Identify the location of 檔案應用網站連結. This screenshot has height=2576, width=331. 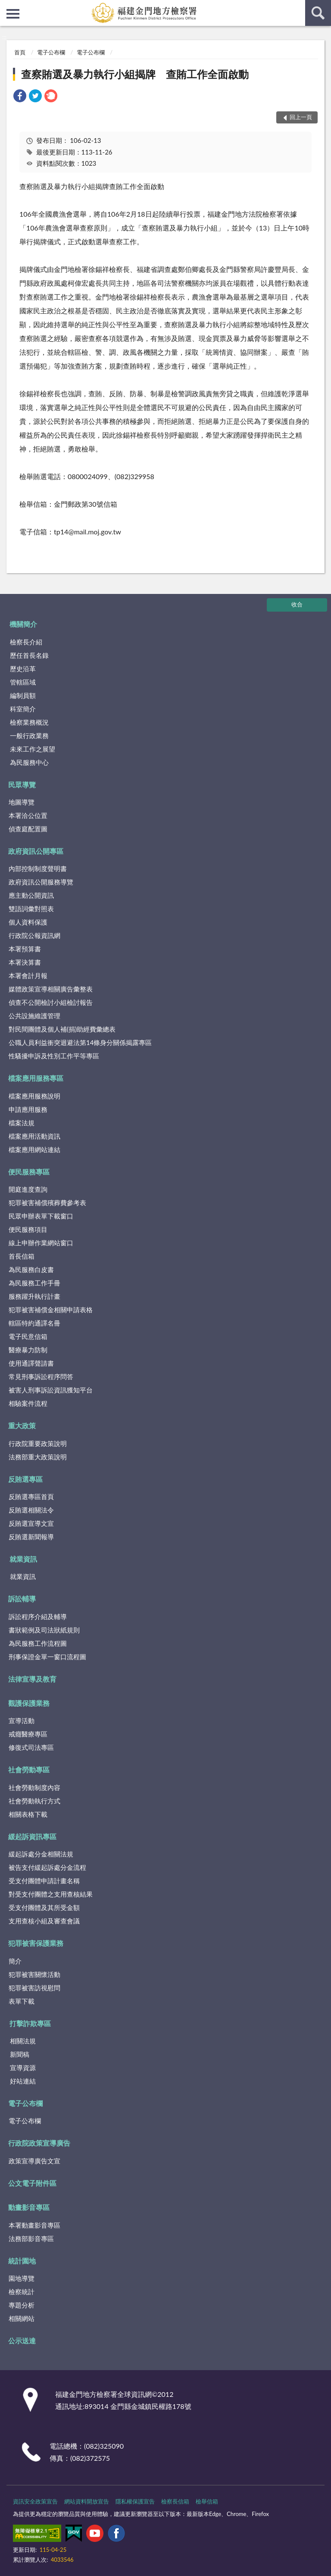
(34, 1149).